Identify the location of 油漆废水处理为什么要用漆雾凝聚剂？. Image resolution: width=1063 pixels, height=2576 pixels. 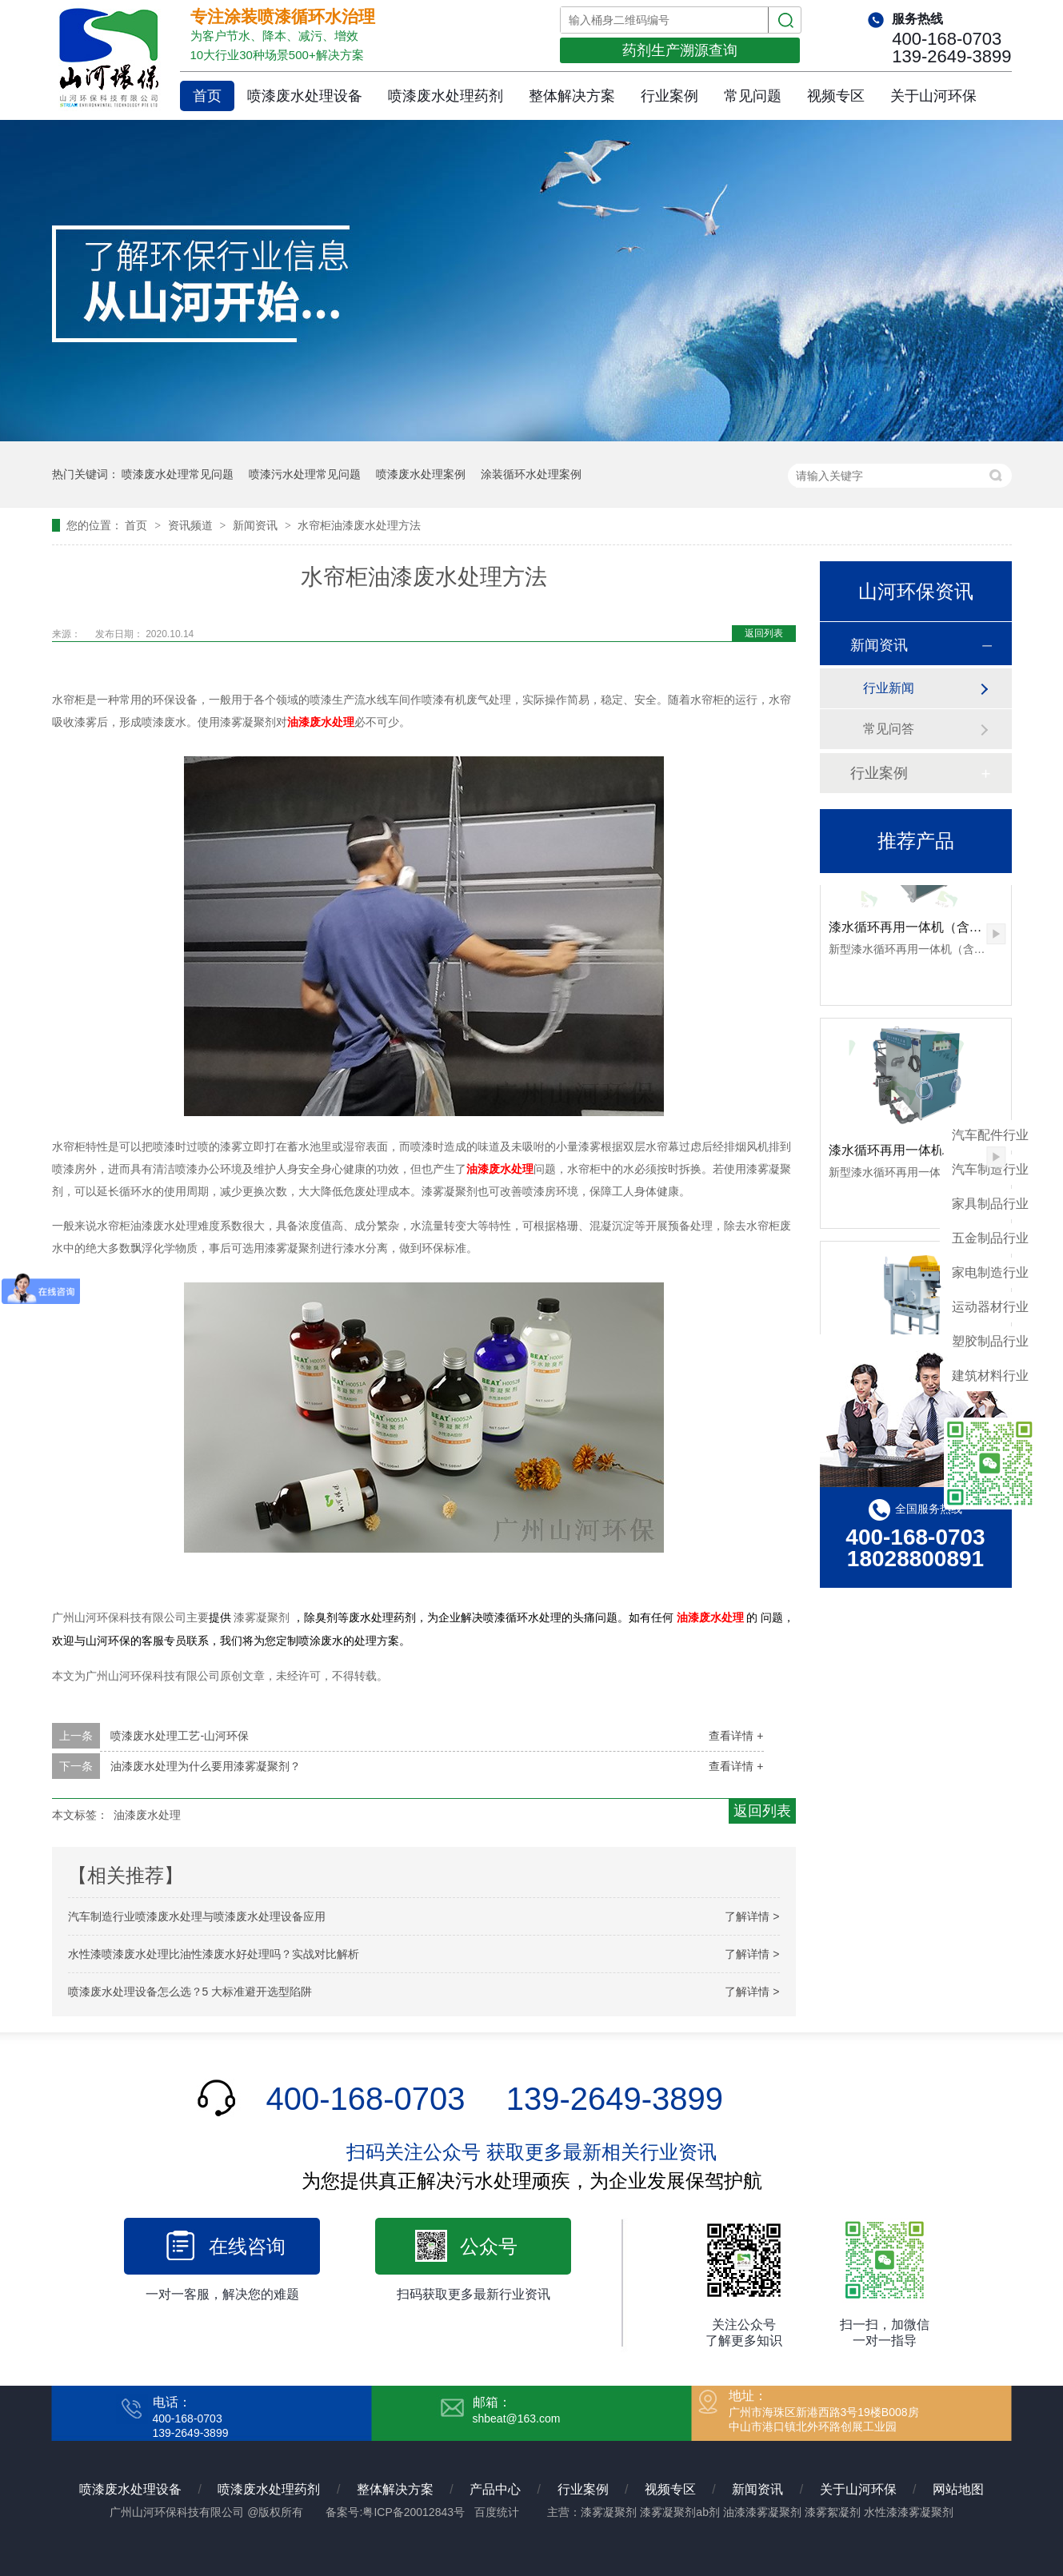
(205, 1766).